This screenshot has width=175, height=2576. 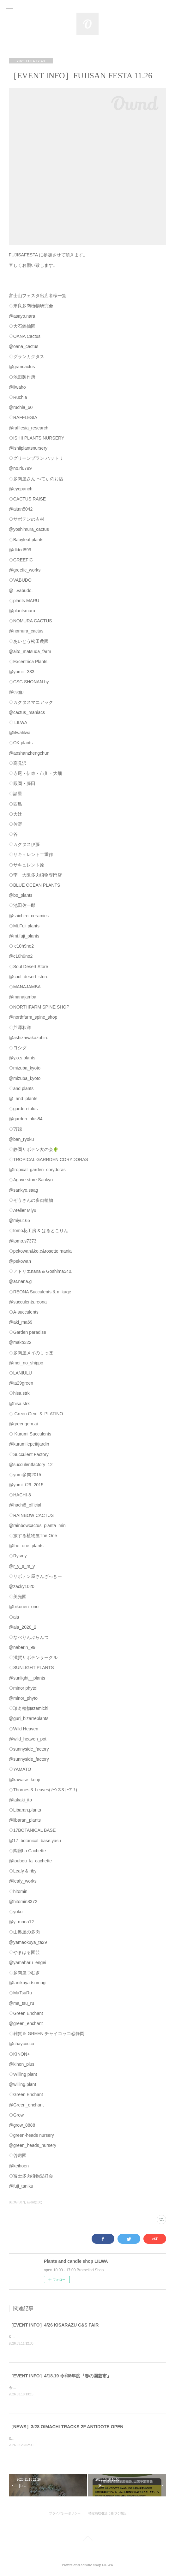 I want to click on Page Top, so click(x=87, y=2540).